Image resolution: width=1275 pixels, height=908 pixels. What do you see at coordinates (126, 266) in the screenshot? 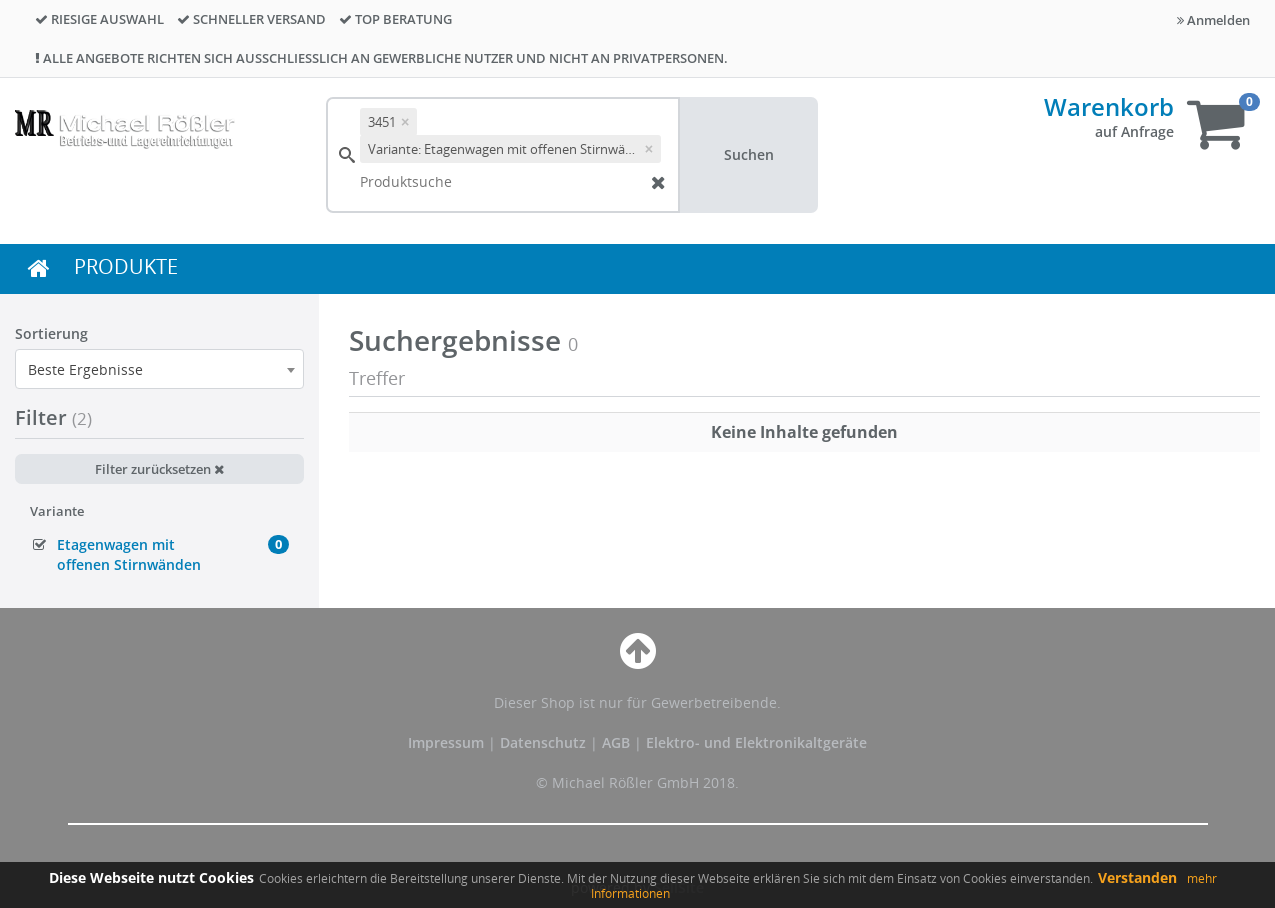
I see `PRODUKTE` at bounding box center [126, 266].